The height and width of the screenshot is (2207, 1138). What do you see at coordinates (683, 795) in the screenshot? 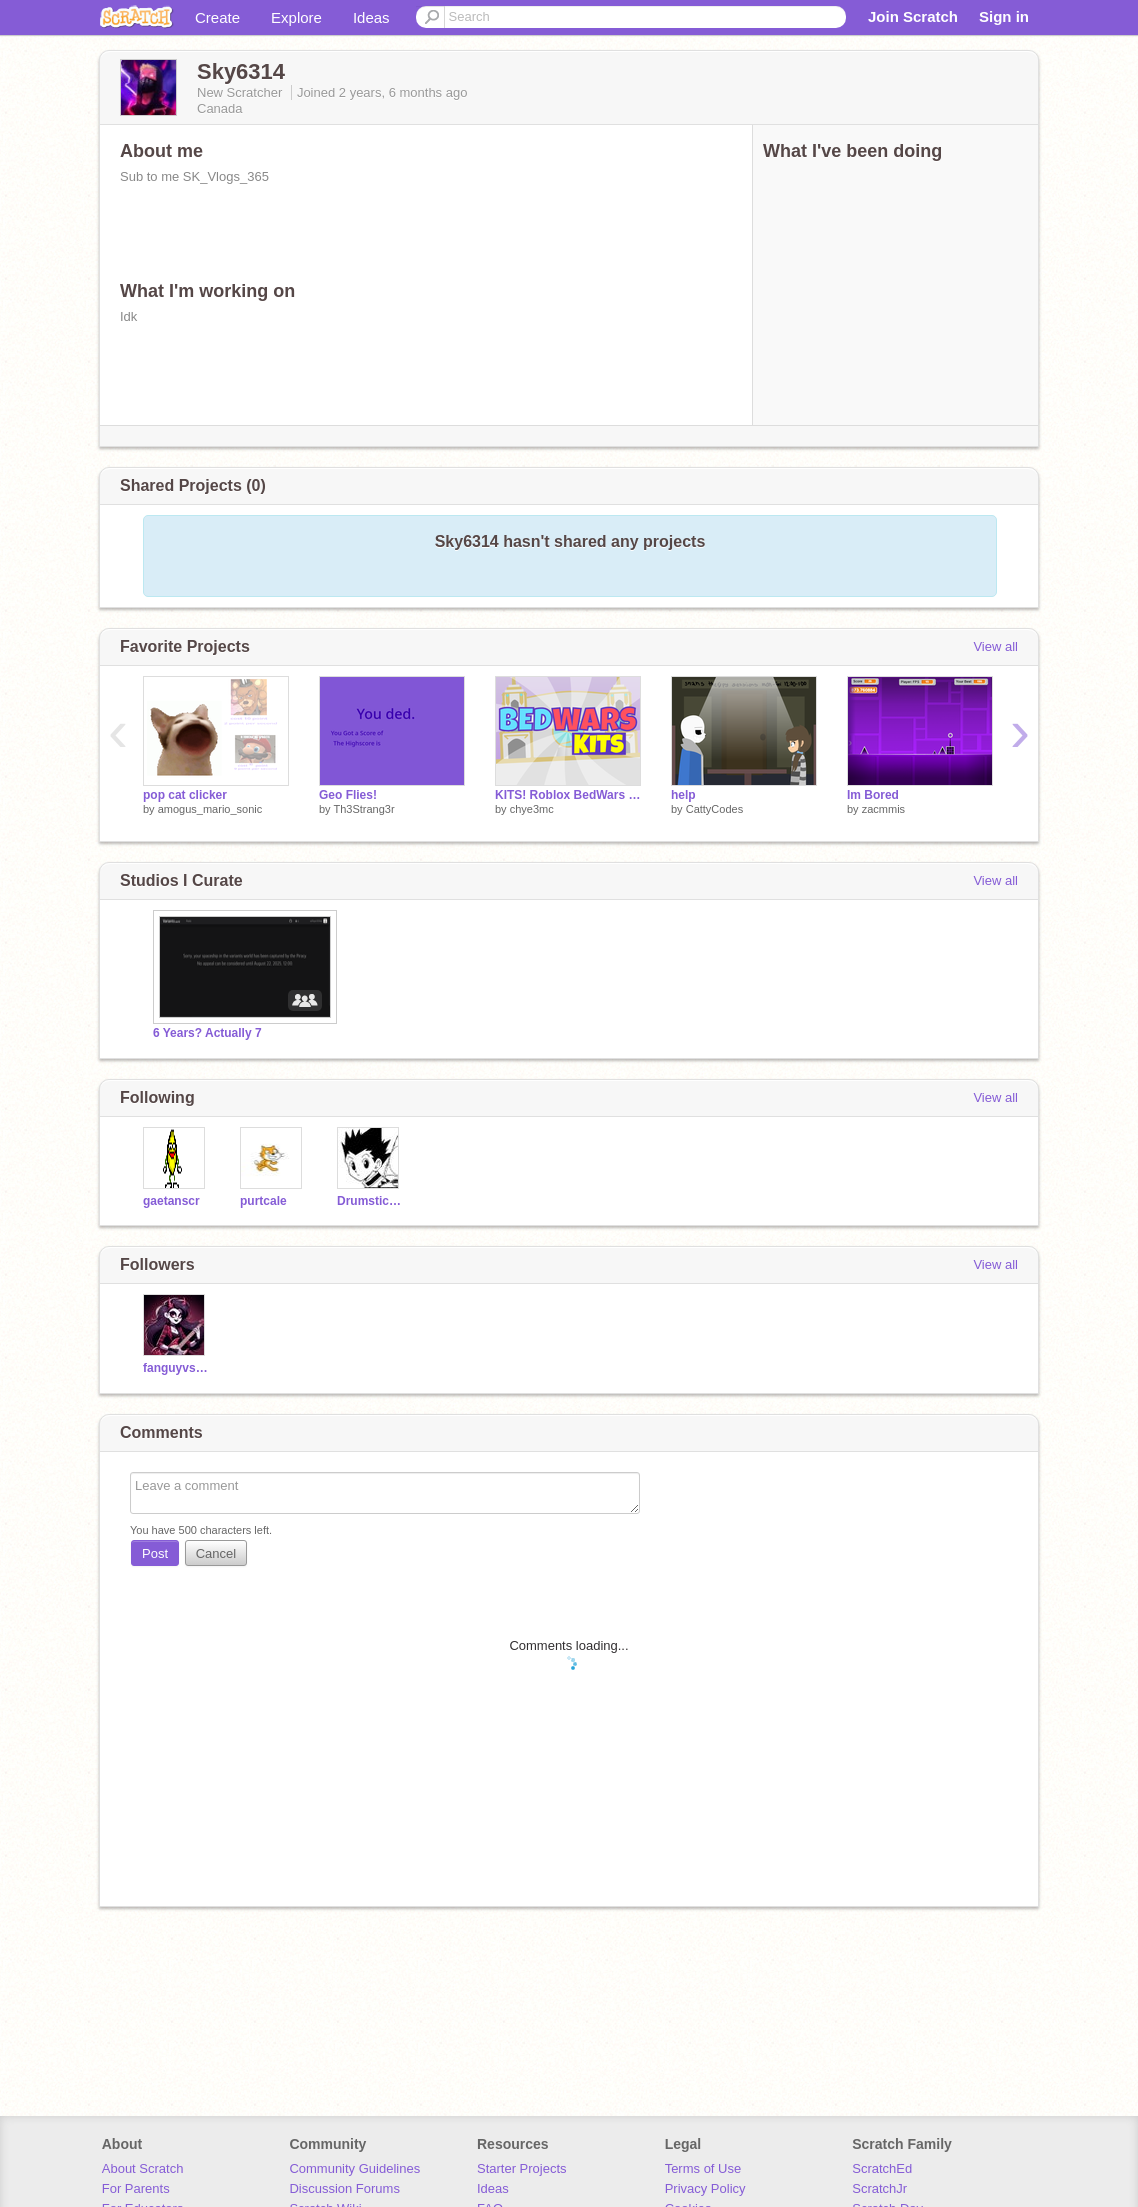
I see `help` at bounding box center [683, 795].